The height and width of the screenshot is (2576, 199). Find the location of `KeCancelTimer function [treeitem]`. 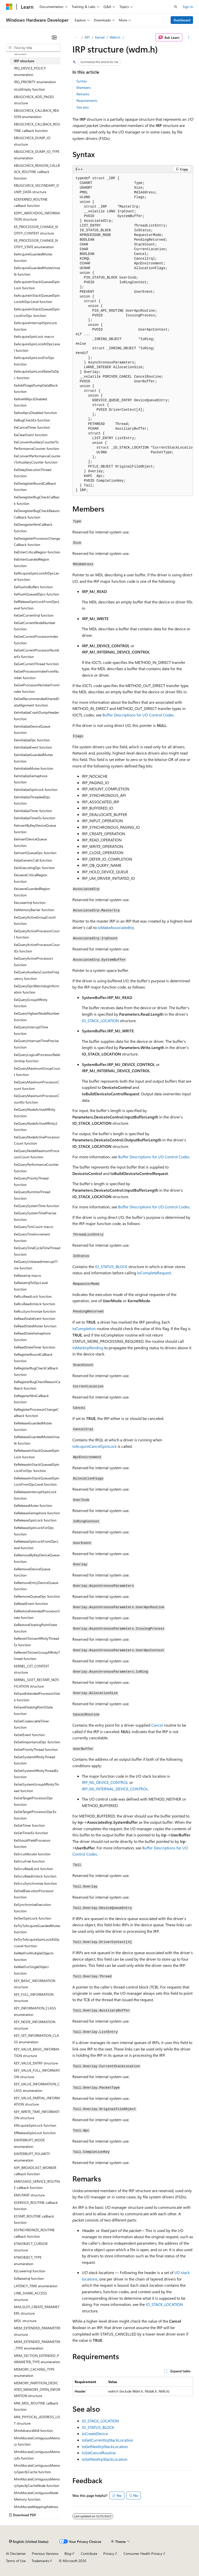

KeCancelTimer function [treeitem] is located at coordinates (32, 427).